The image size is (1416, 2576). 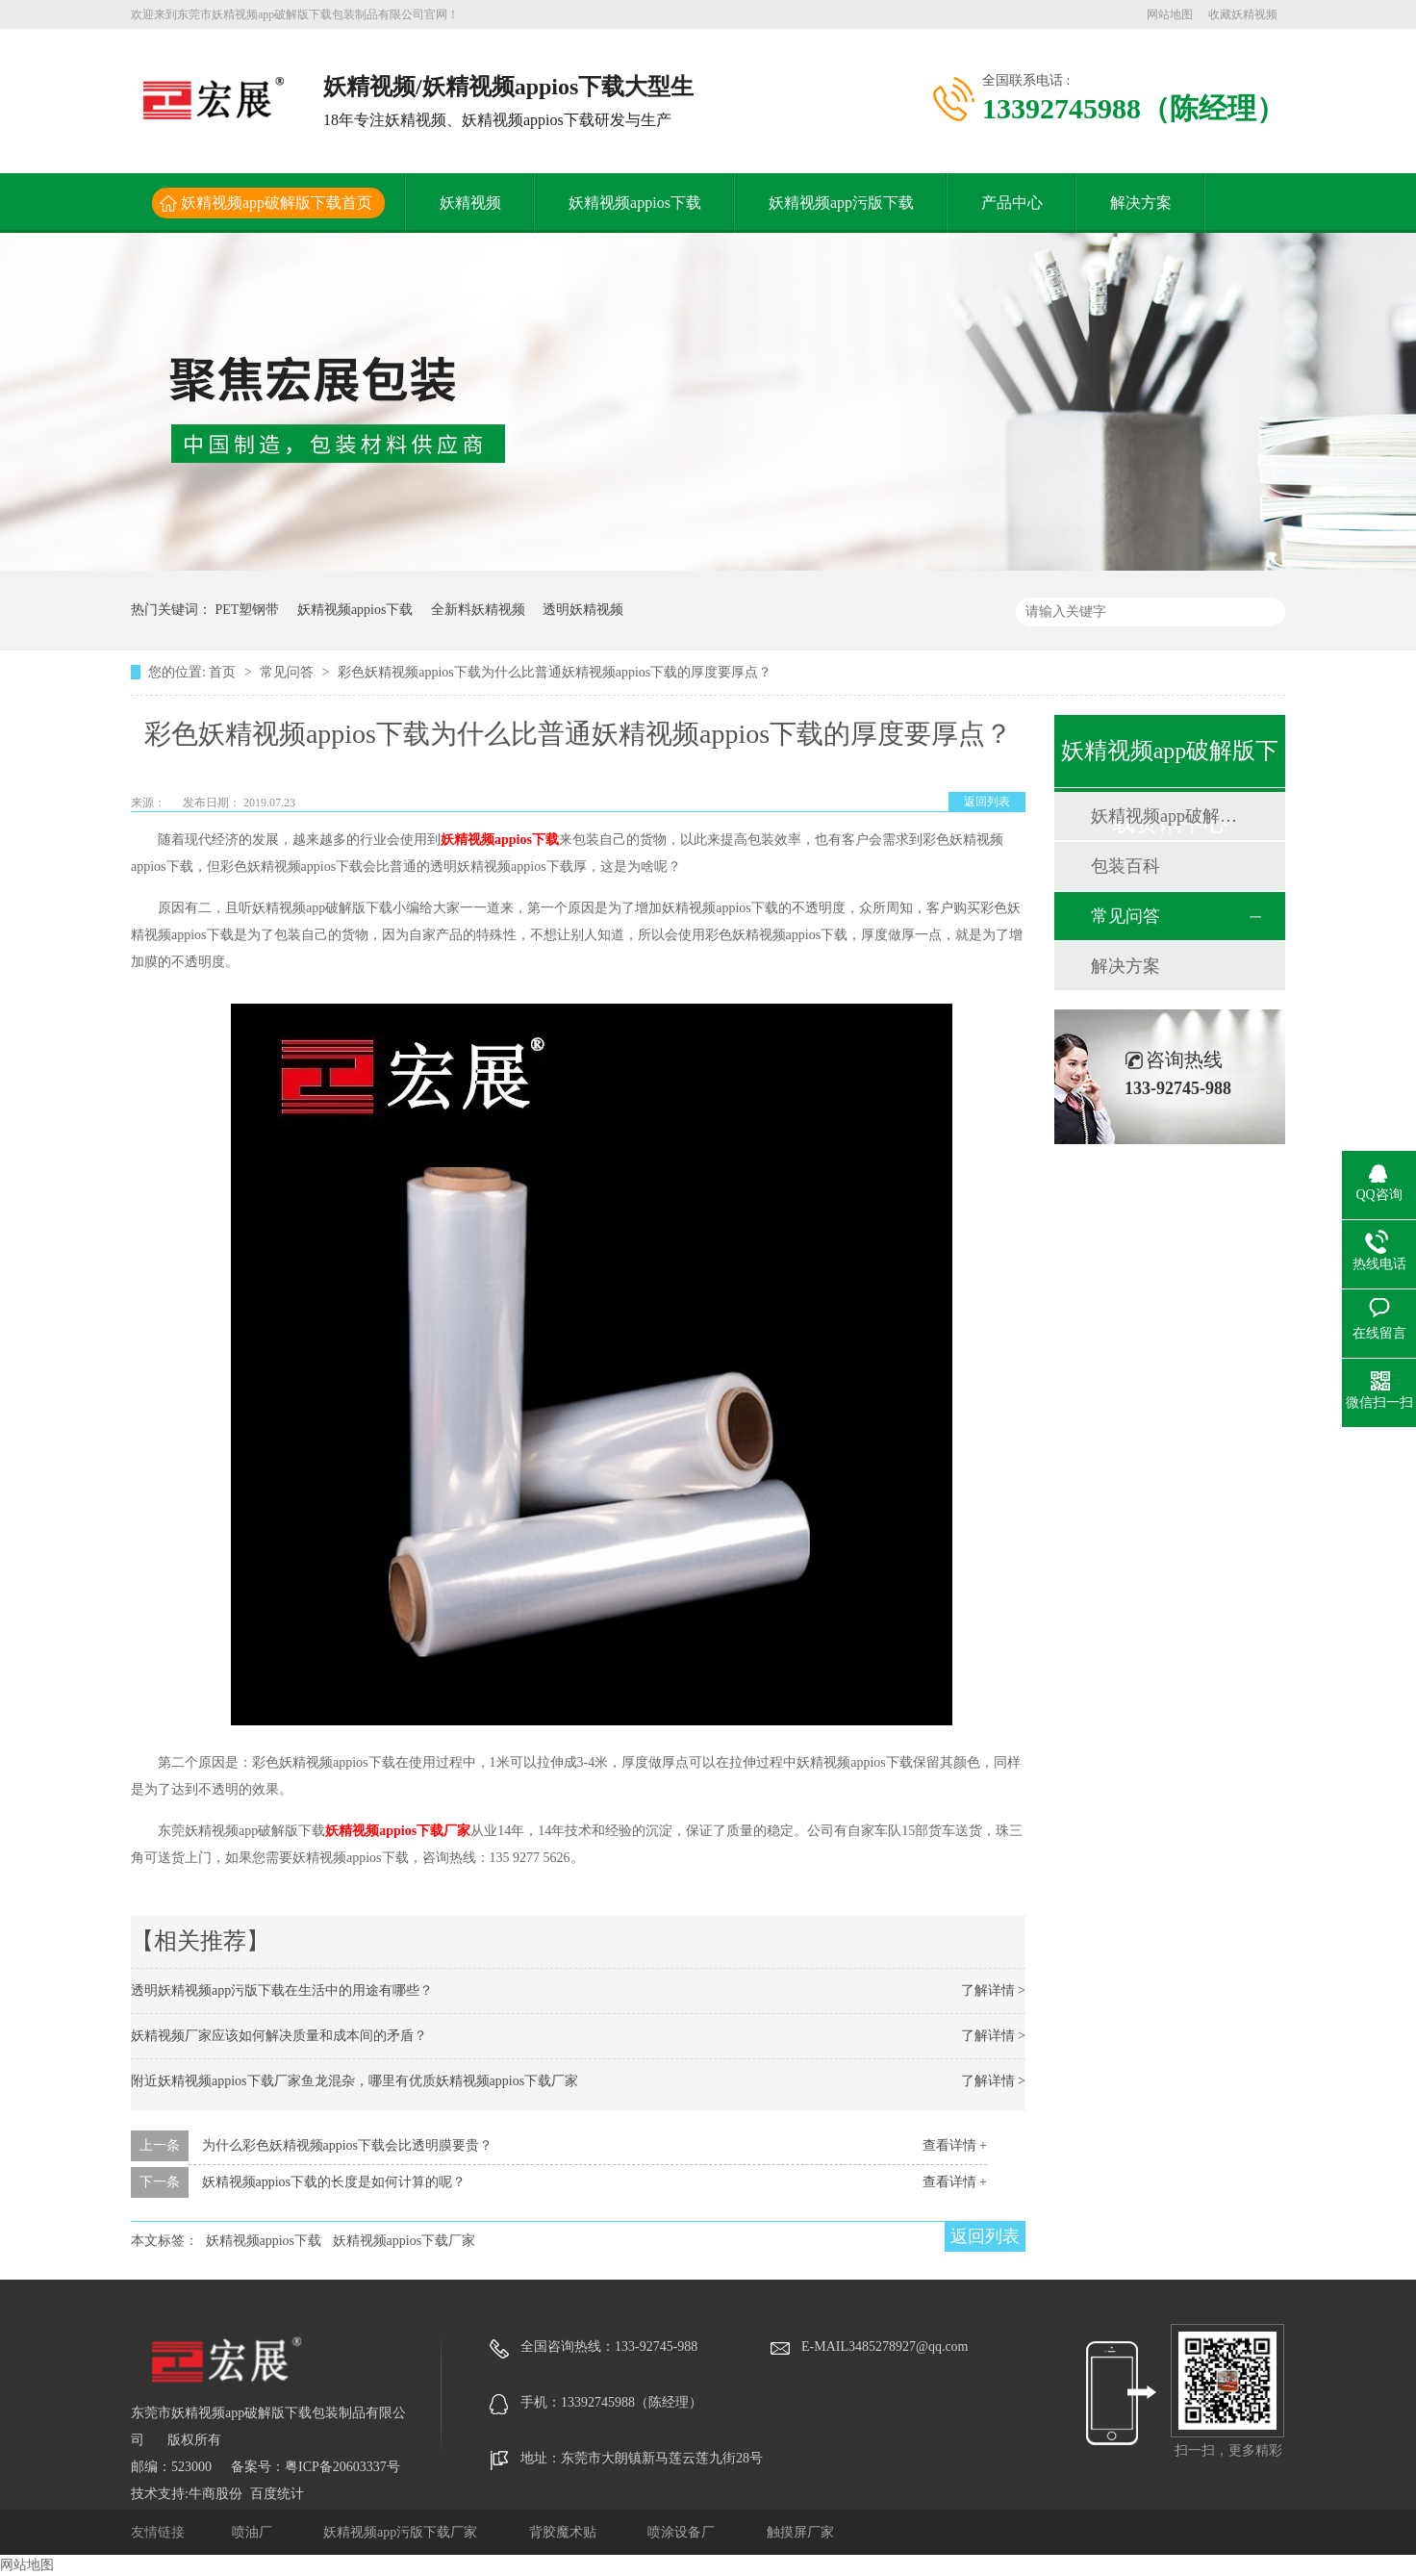 I want to click on 解决方案, so click(x=1141, y=202).